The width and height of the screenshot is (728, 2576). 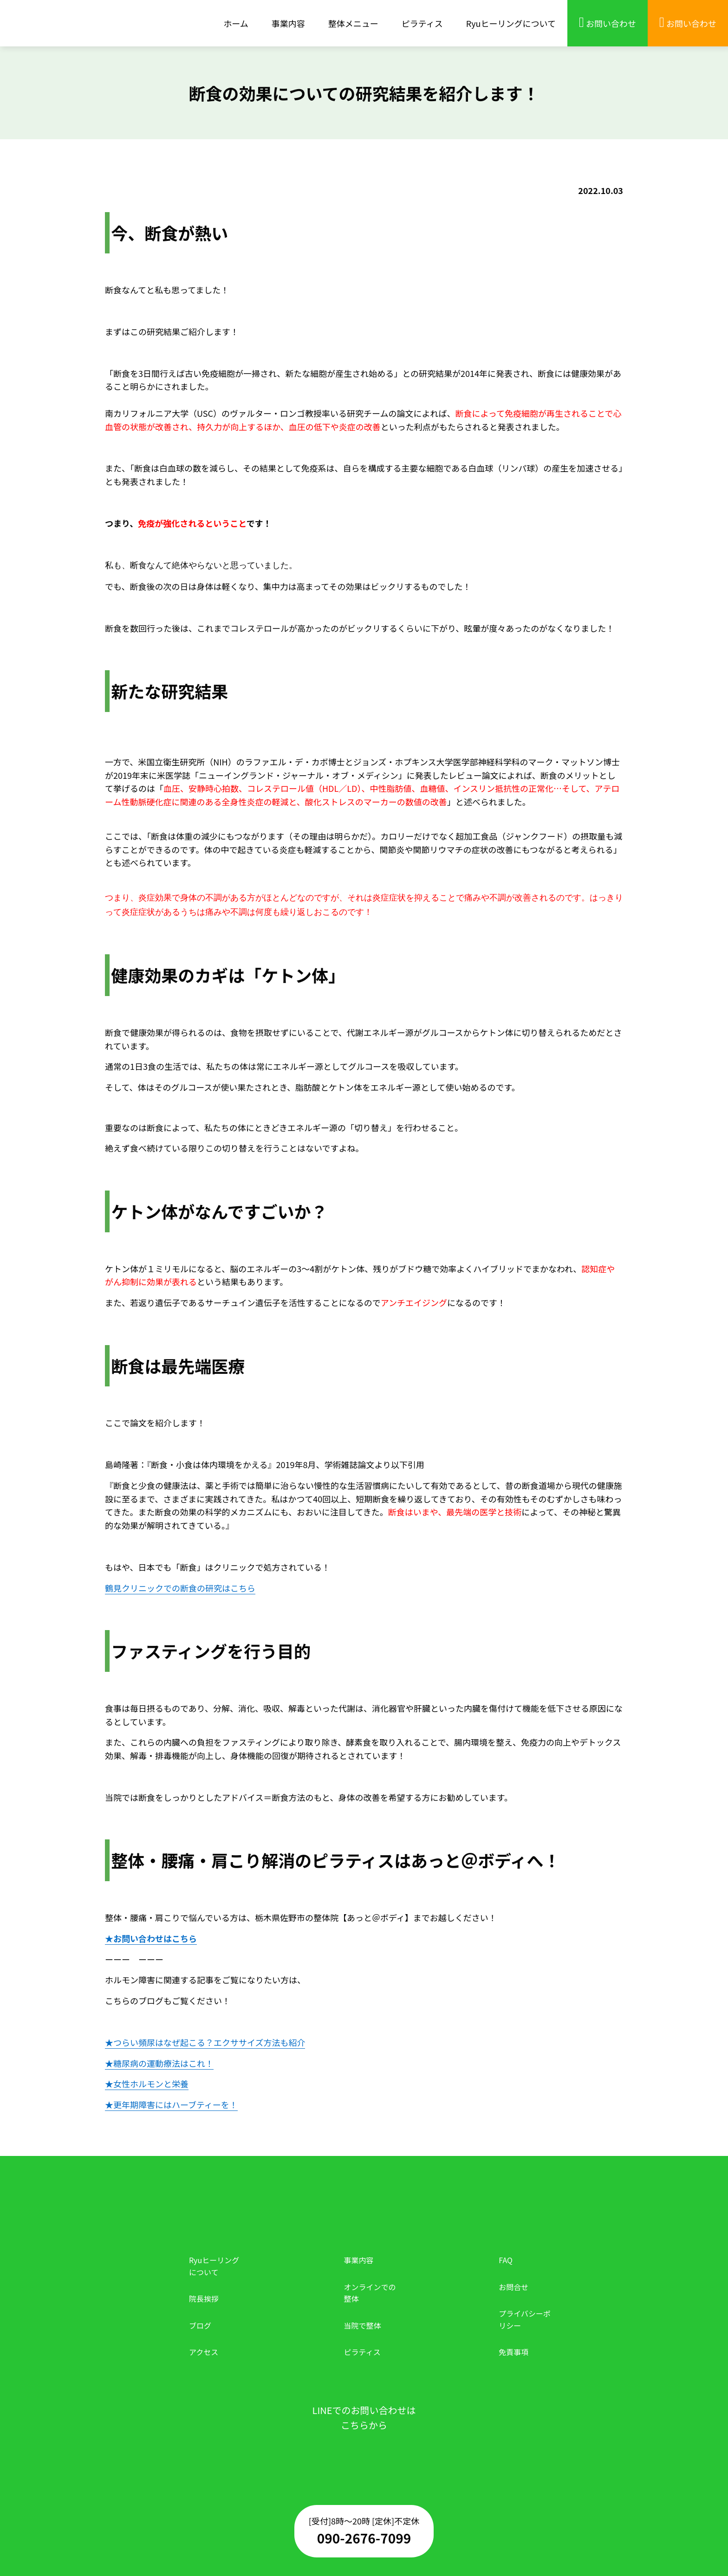 What do you see at coordinates (506, 2259) in the screenshot?
I see `FAQ` at bounding box center [506, 2259].